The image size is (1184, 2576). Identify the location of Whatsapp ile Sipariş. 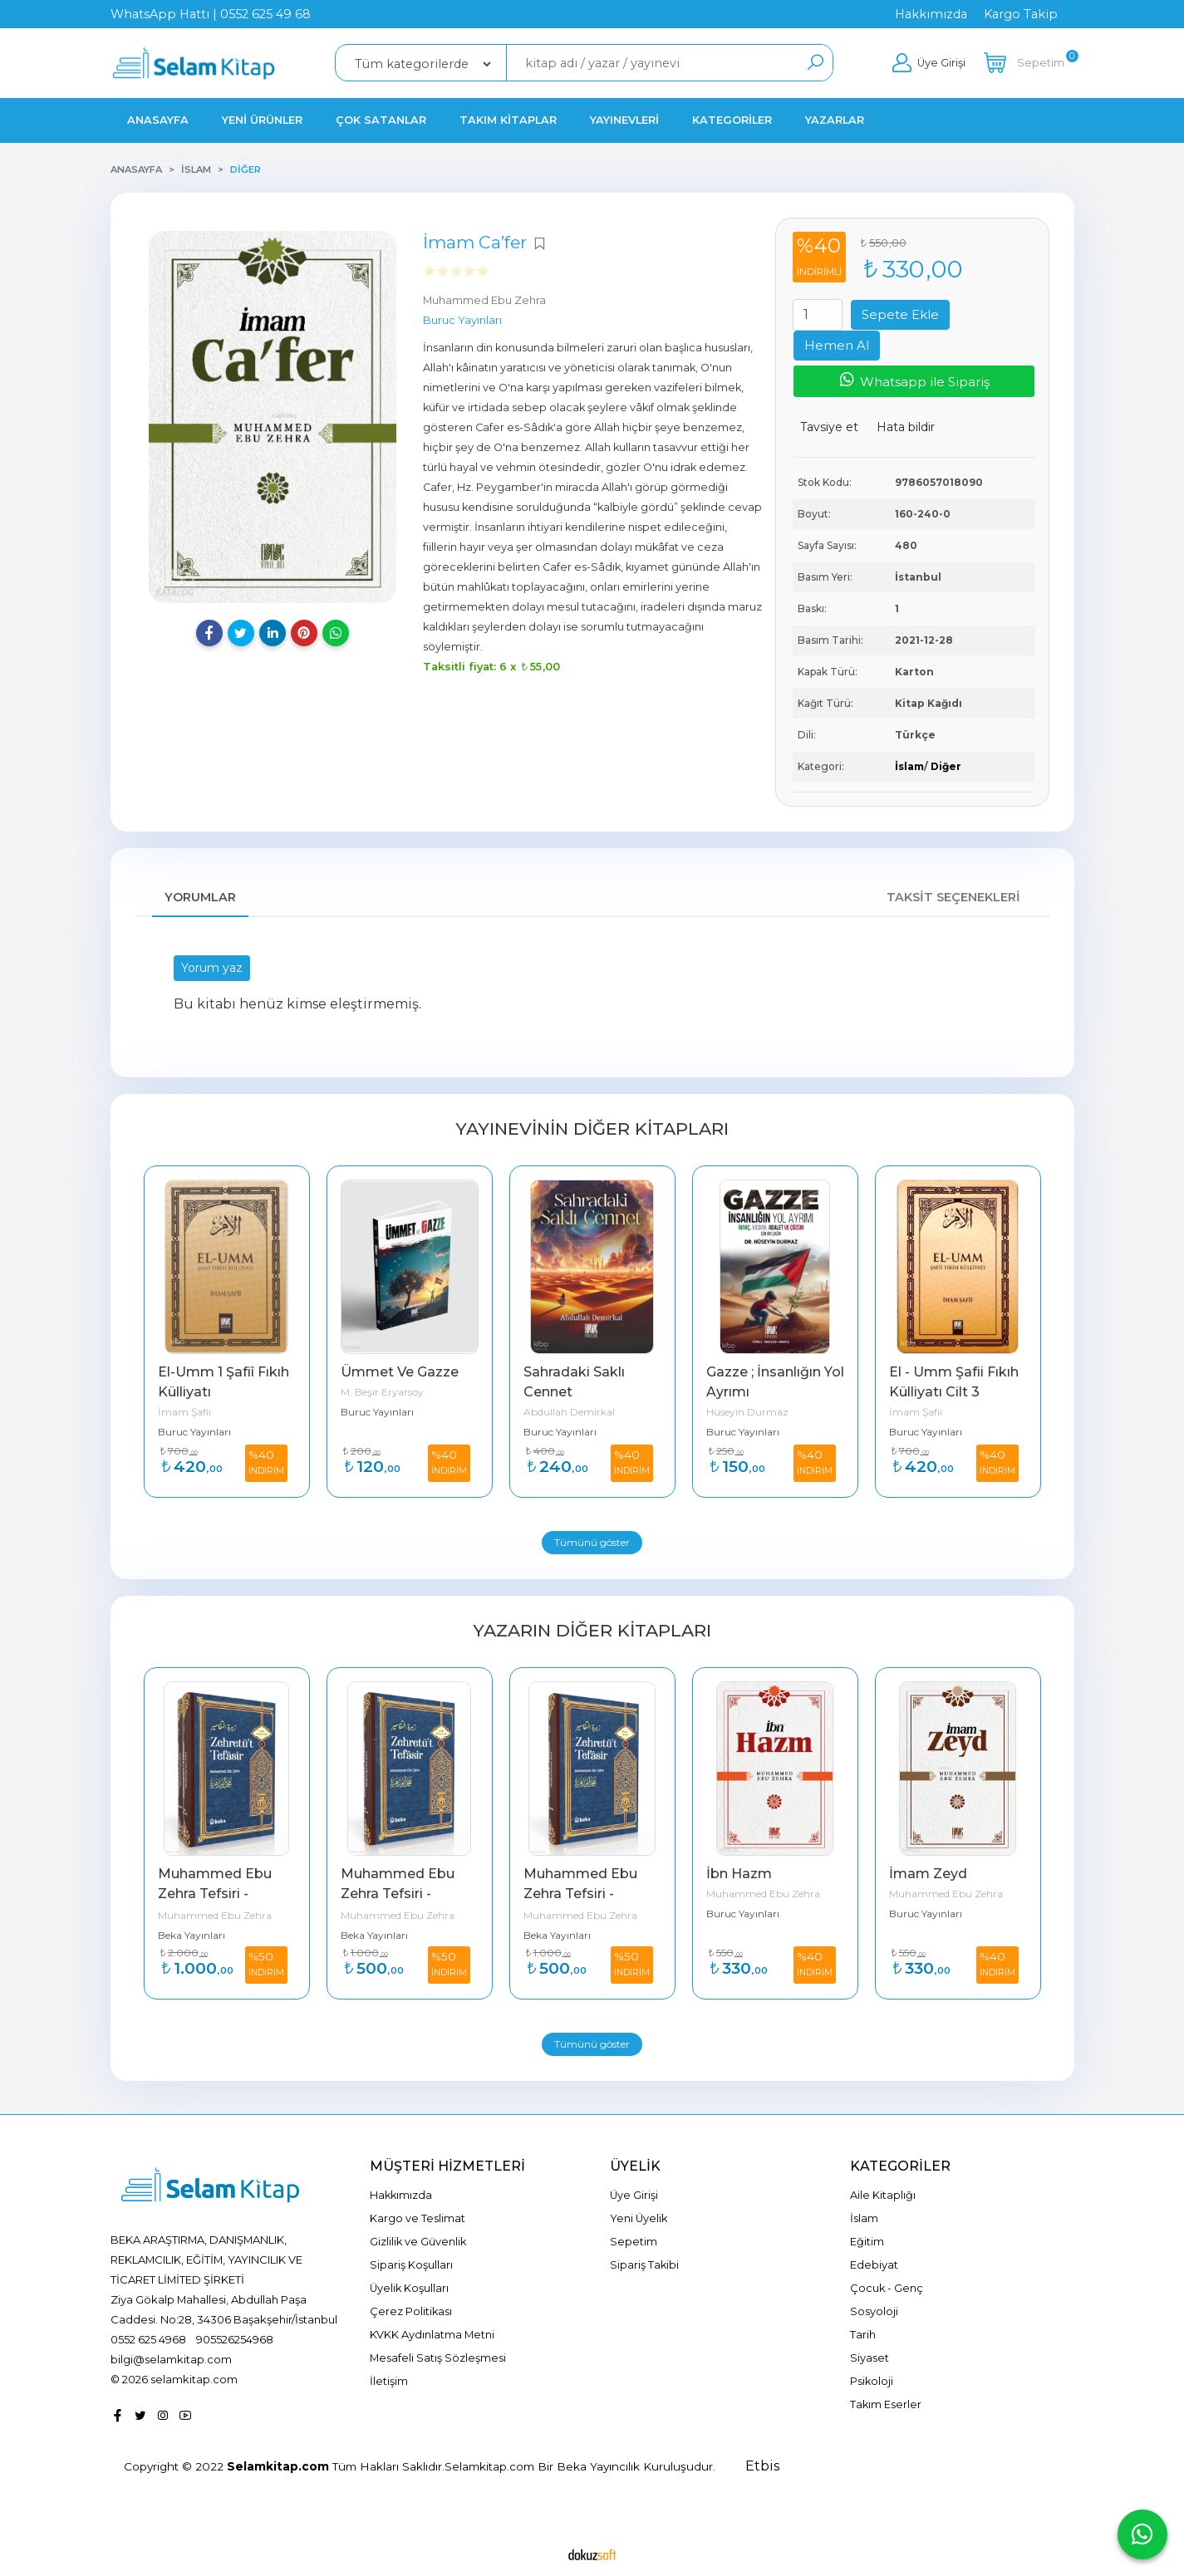
(914, 380).